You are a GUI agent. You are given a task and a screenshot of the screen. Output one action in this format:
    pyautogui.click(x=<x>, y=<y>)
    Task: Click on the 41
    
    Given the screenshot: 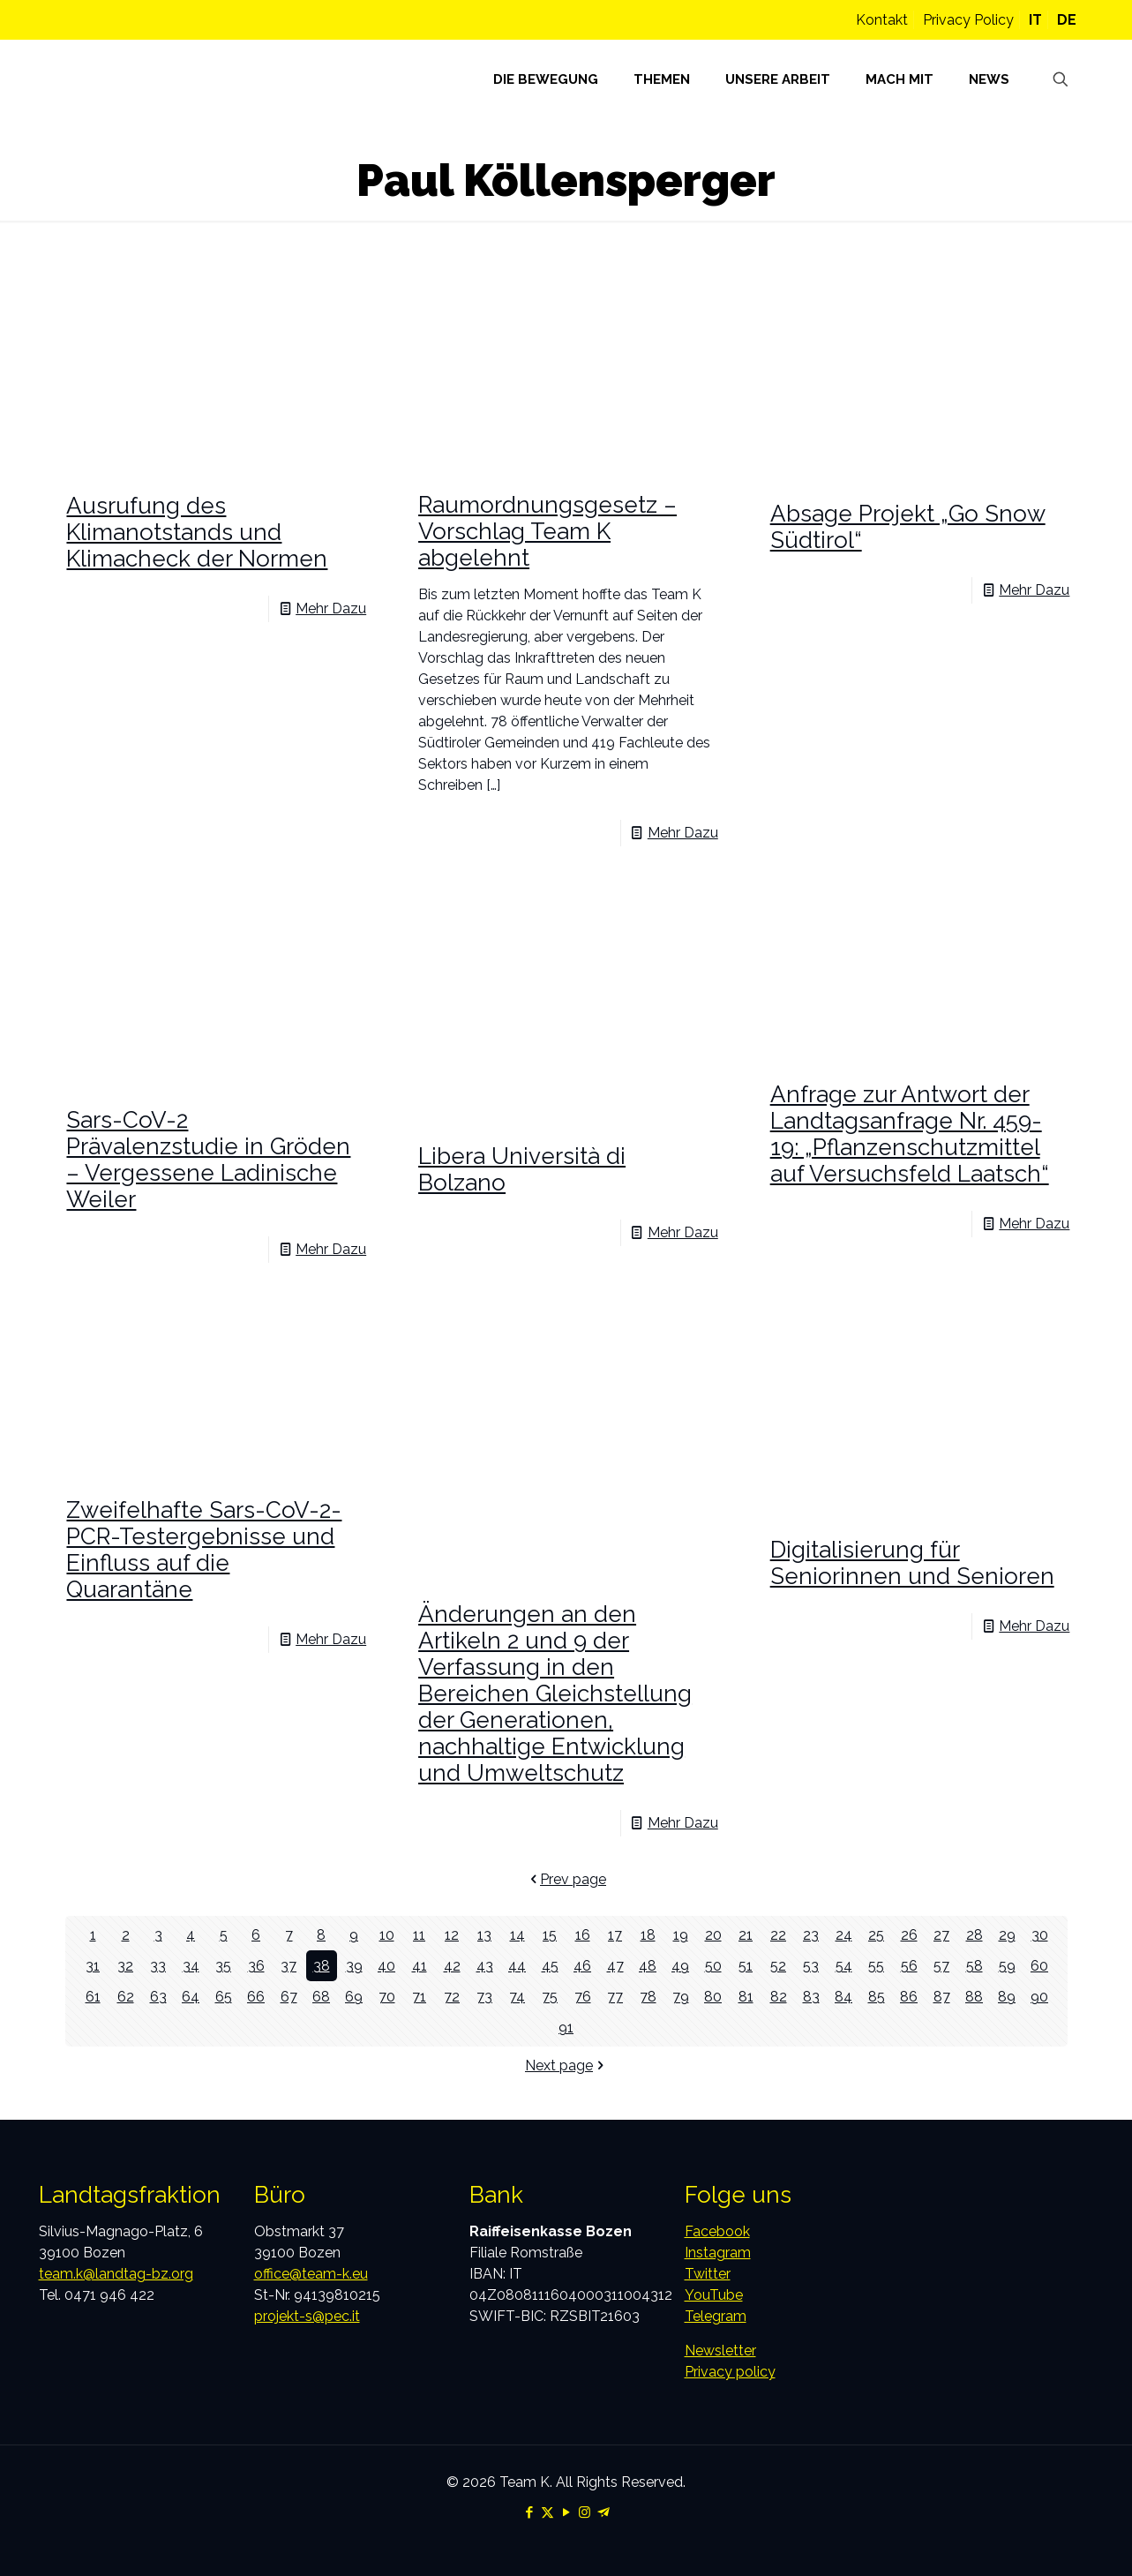 What is the action you would take?
    pyautogui.click(x=419, y=1965)
    